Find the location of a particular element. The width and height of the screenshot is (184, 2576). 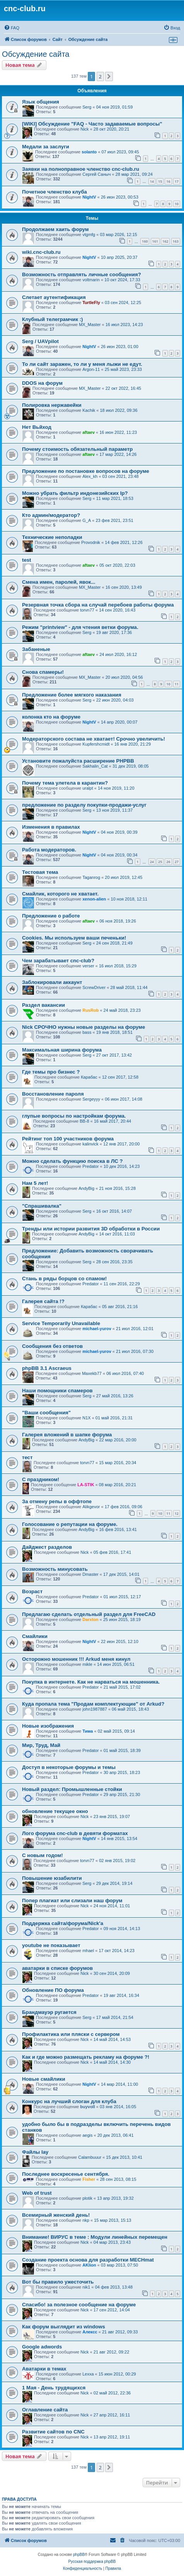

Возраст is located at coordinates (32, 1591).